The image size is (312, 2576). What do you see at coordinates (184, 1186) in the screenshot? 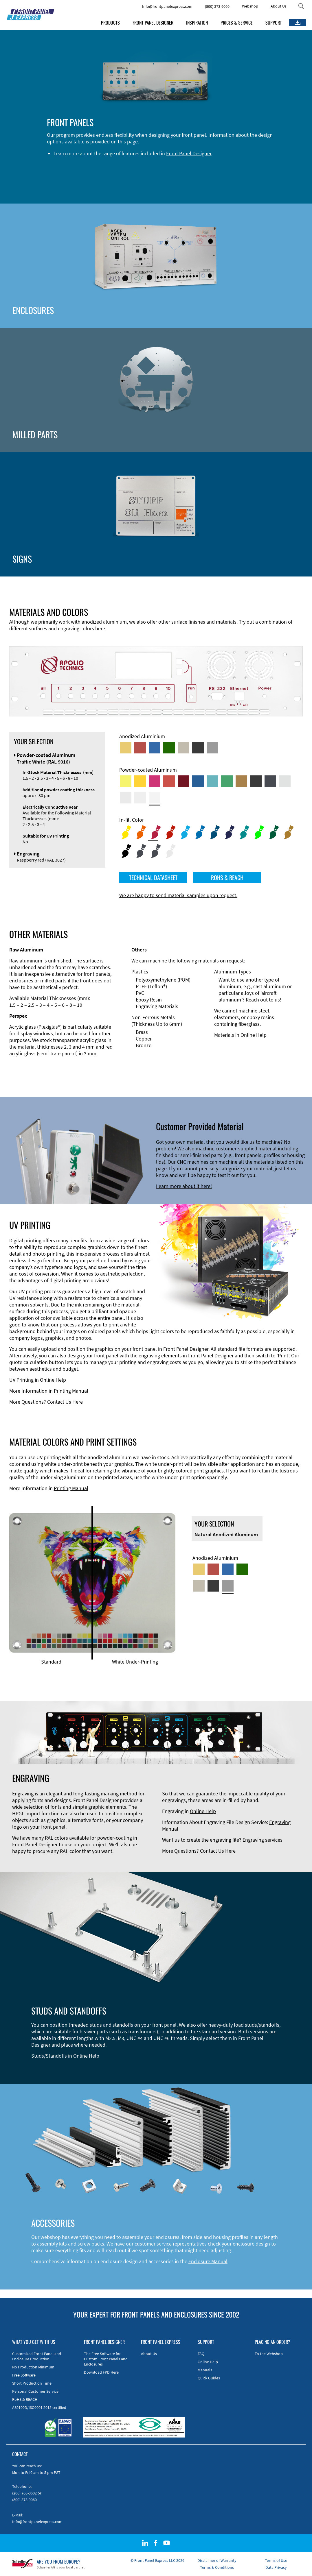
I see `Learn more about it here!` at bounding box center [184, 1186].